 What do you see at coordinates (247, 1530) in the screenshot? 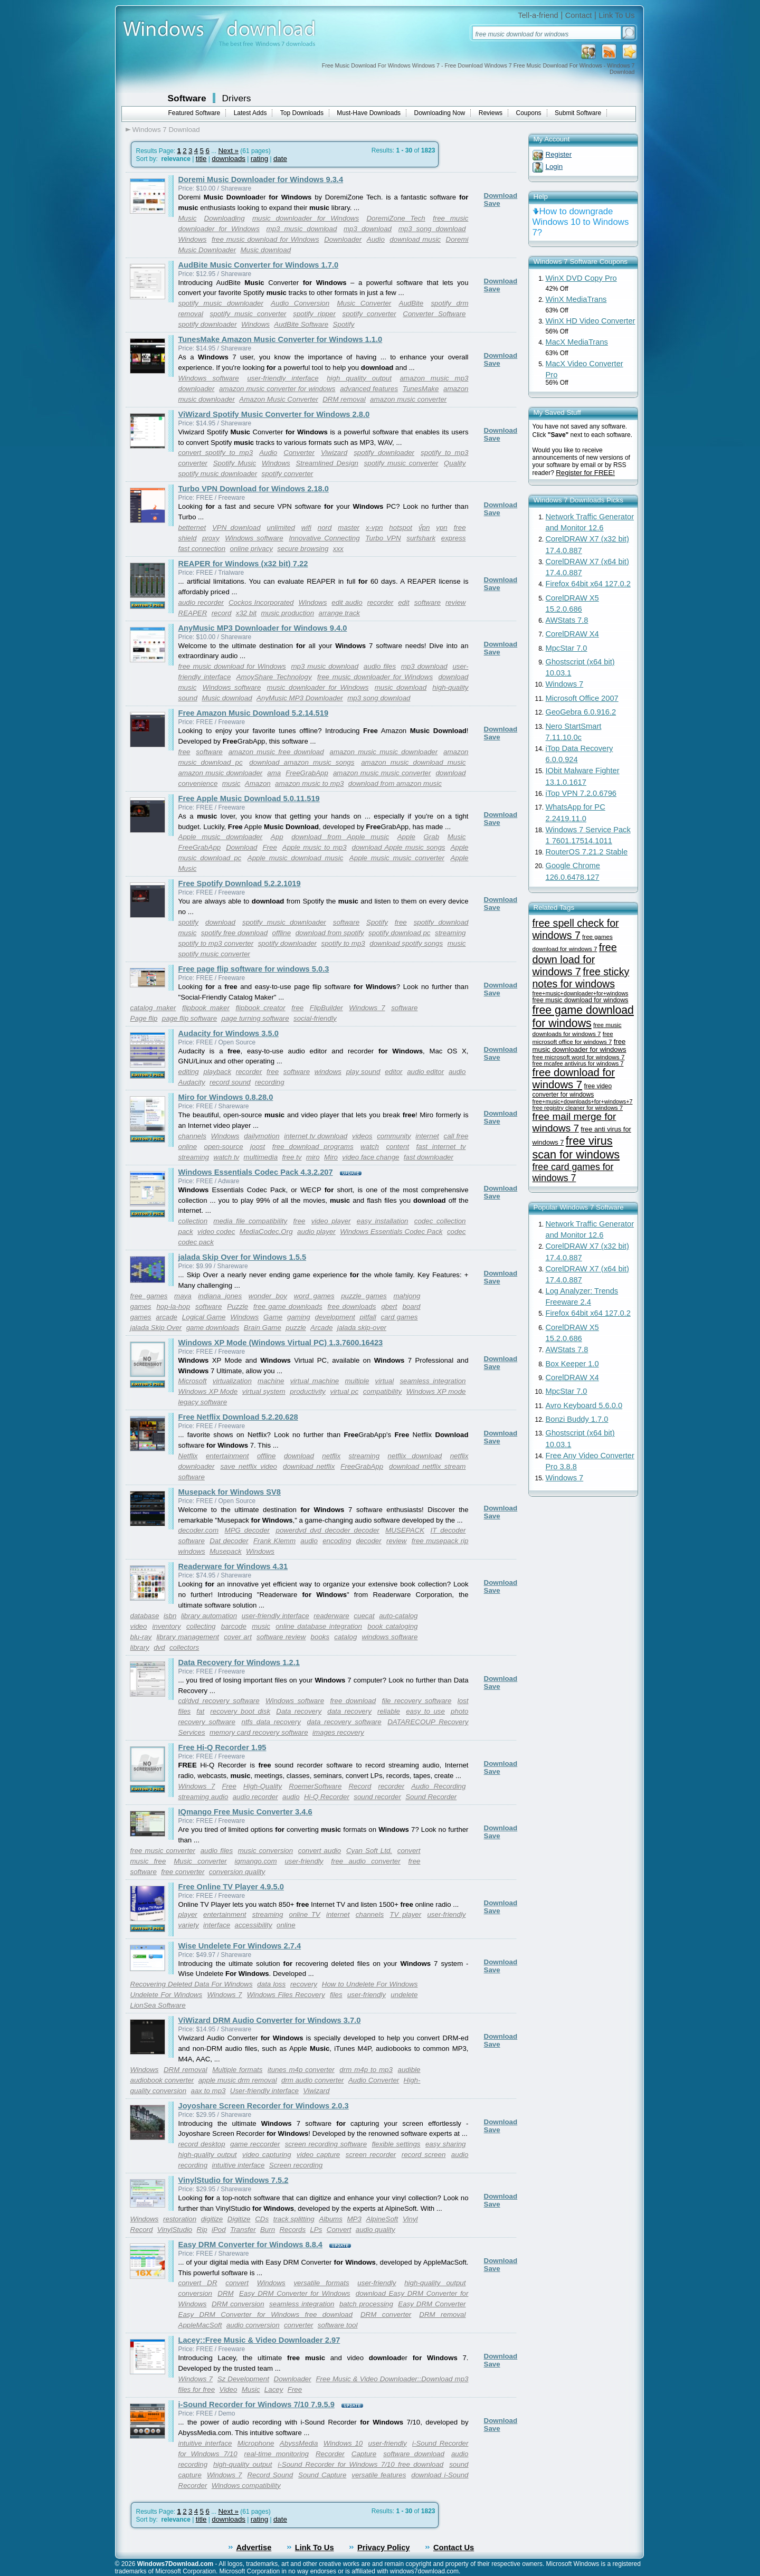
I see `MPG decoder` at bounding box center [247, 1530].